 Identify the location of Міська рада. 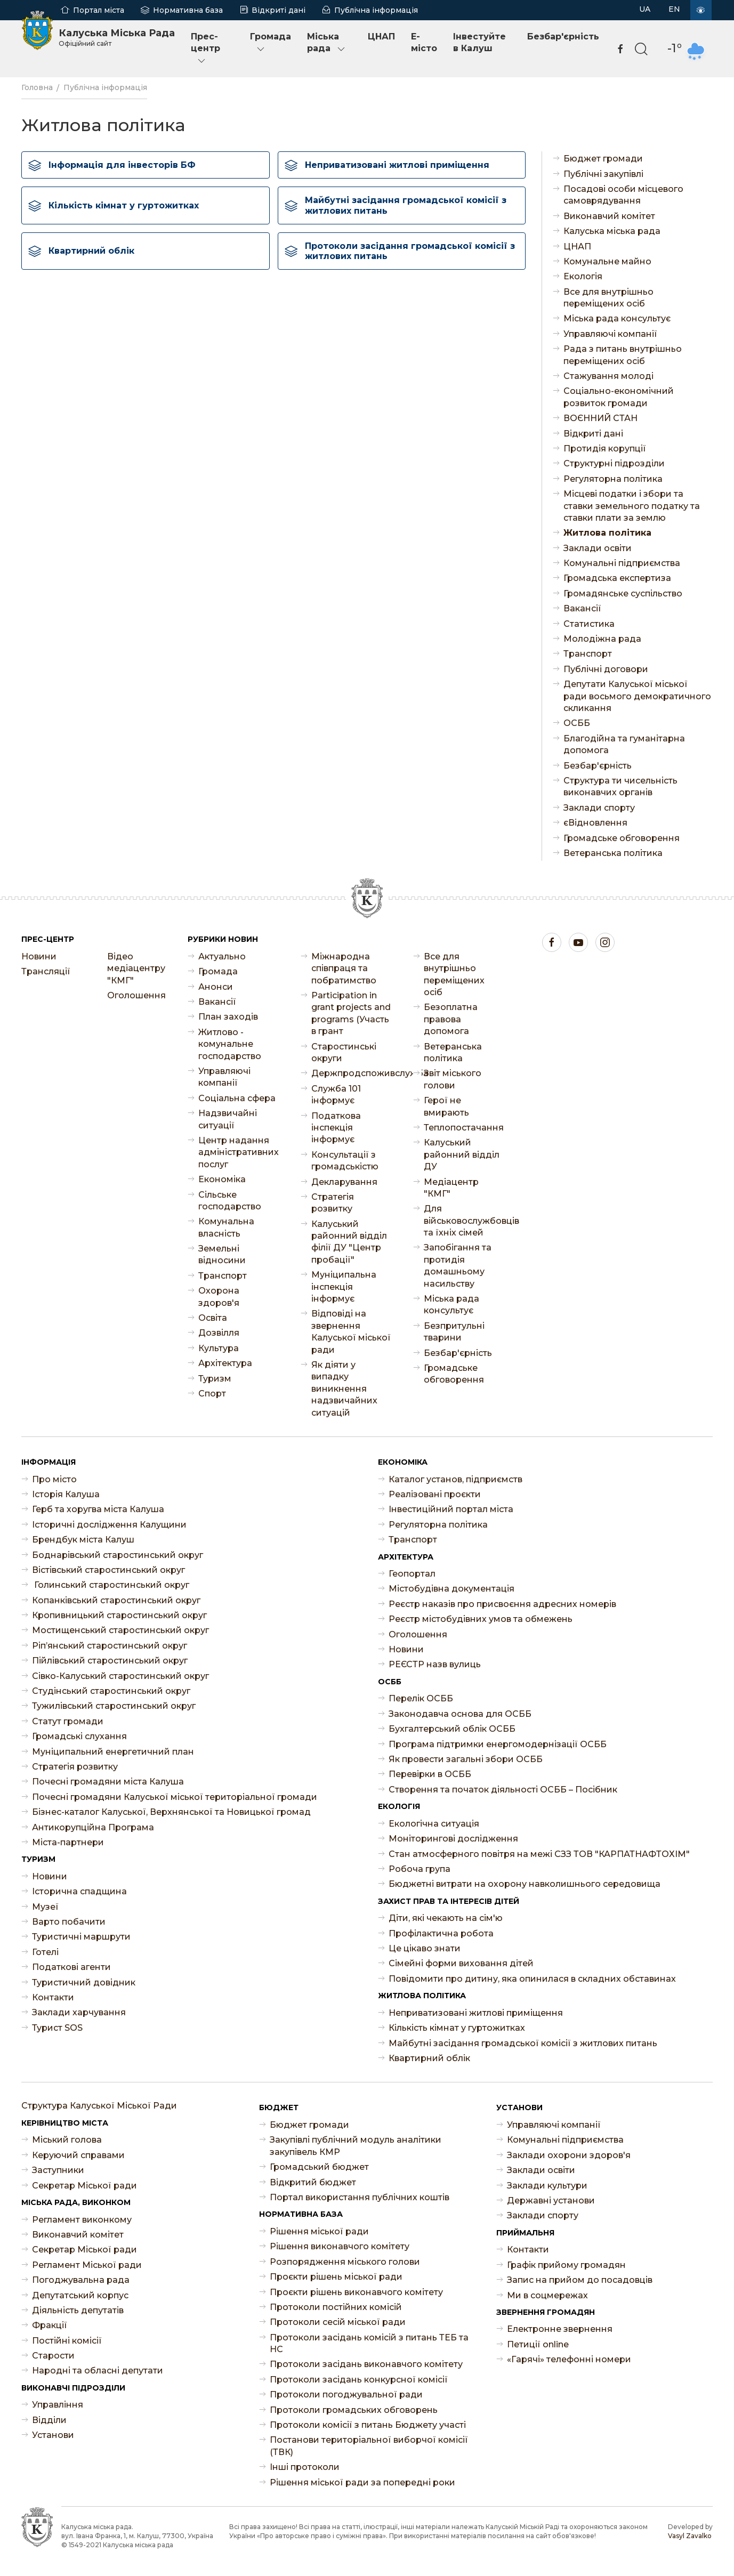
(326, 42).